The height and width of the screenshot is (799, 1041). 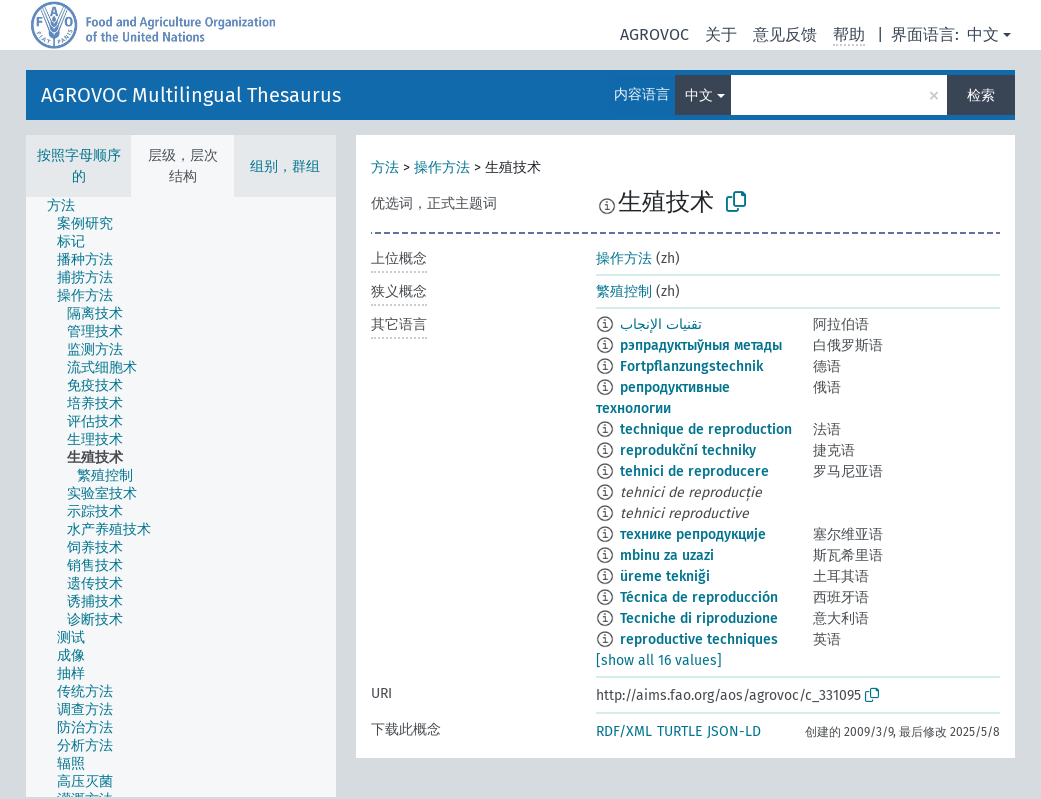 What do you see at coordinates (688, 450) in the screenshot?
I see `reprodukční techniky` at bounding box center [688, 450].